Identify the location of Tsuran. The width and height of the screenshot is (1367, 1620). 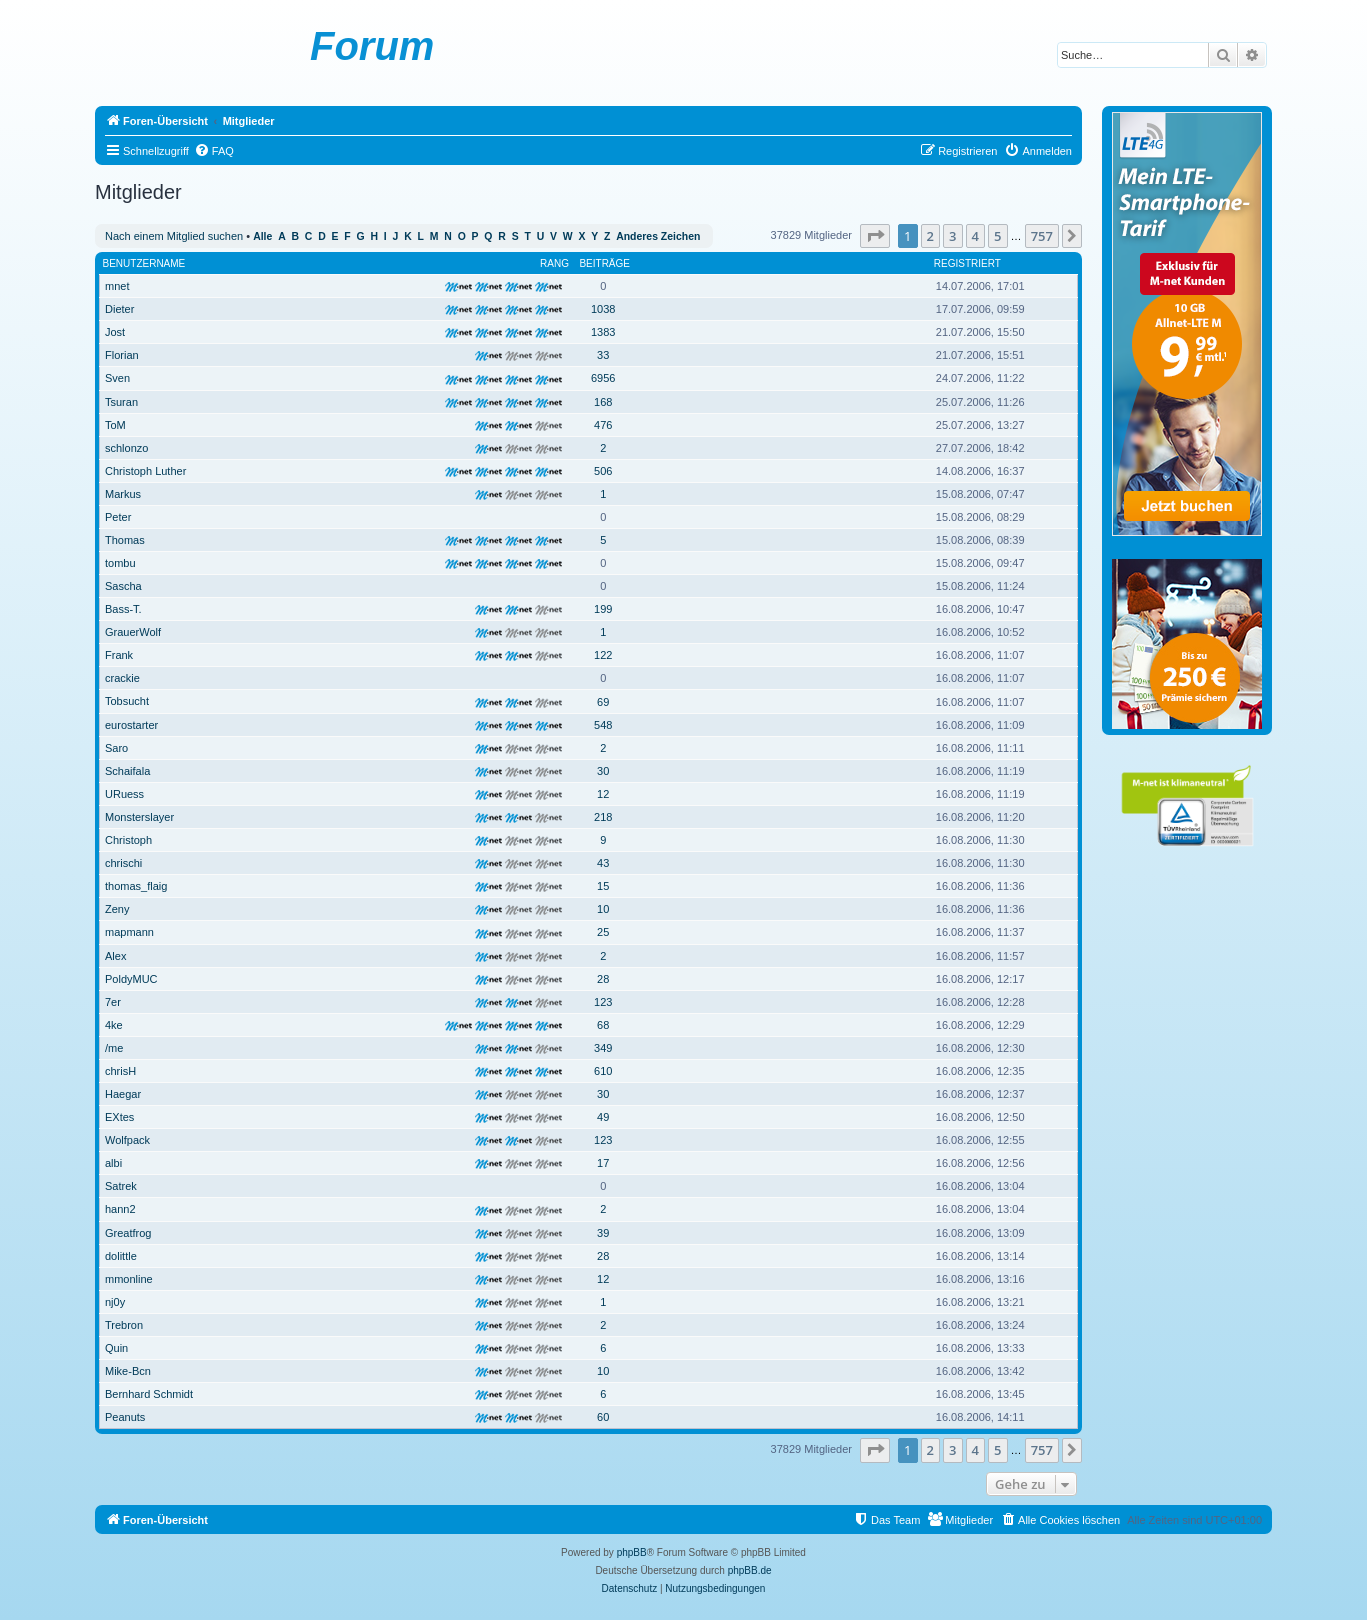
(121, 402).